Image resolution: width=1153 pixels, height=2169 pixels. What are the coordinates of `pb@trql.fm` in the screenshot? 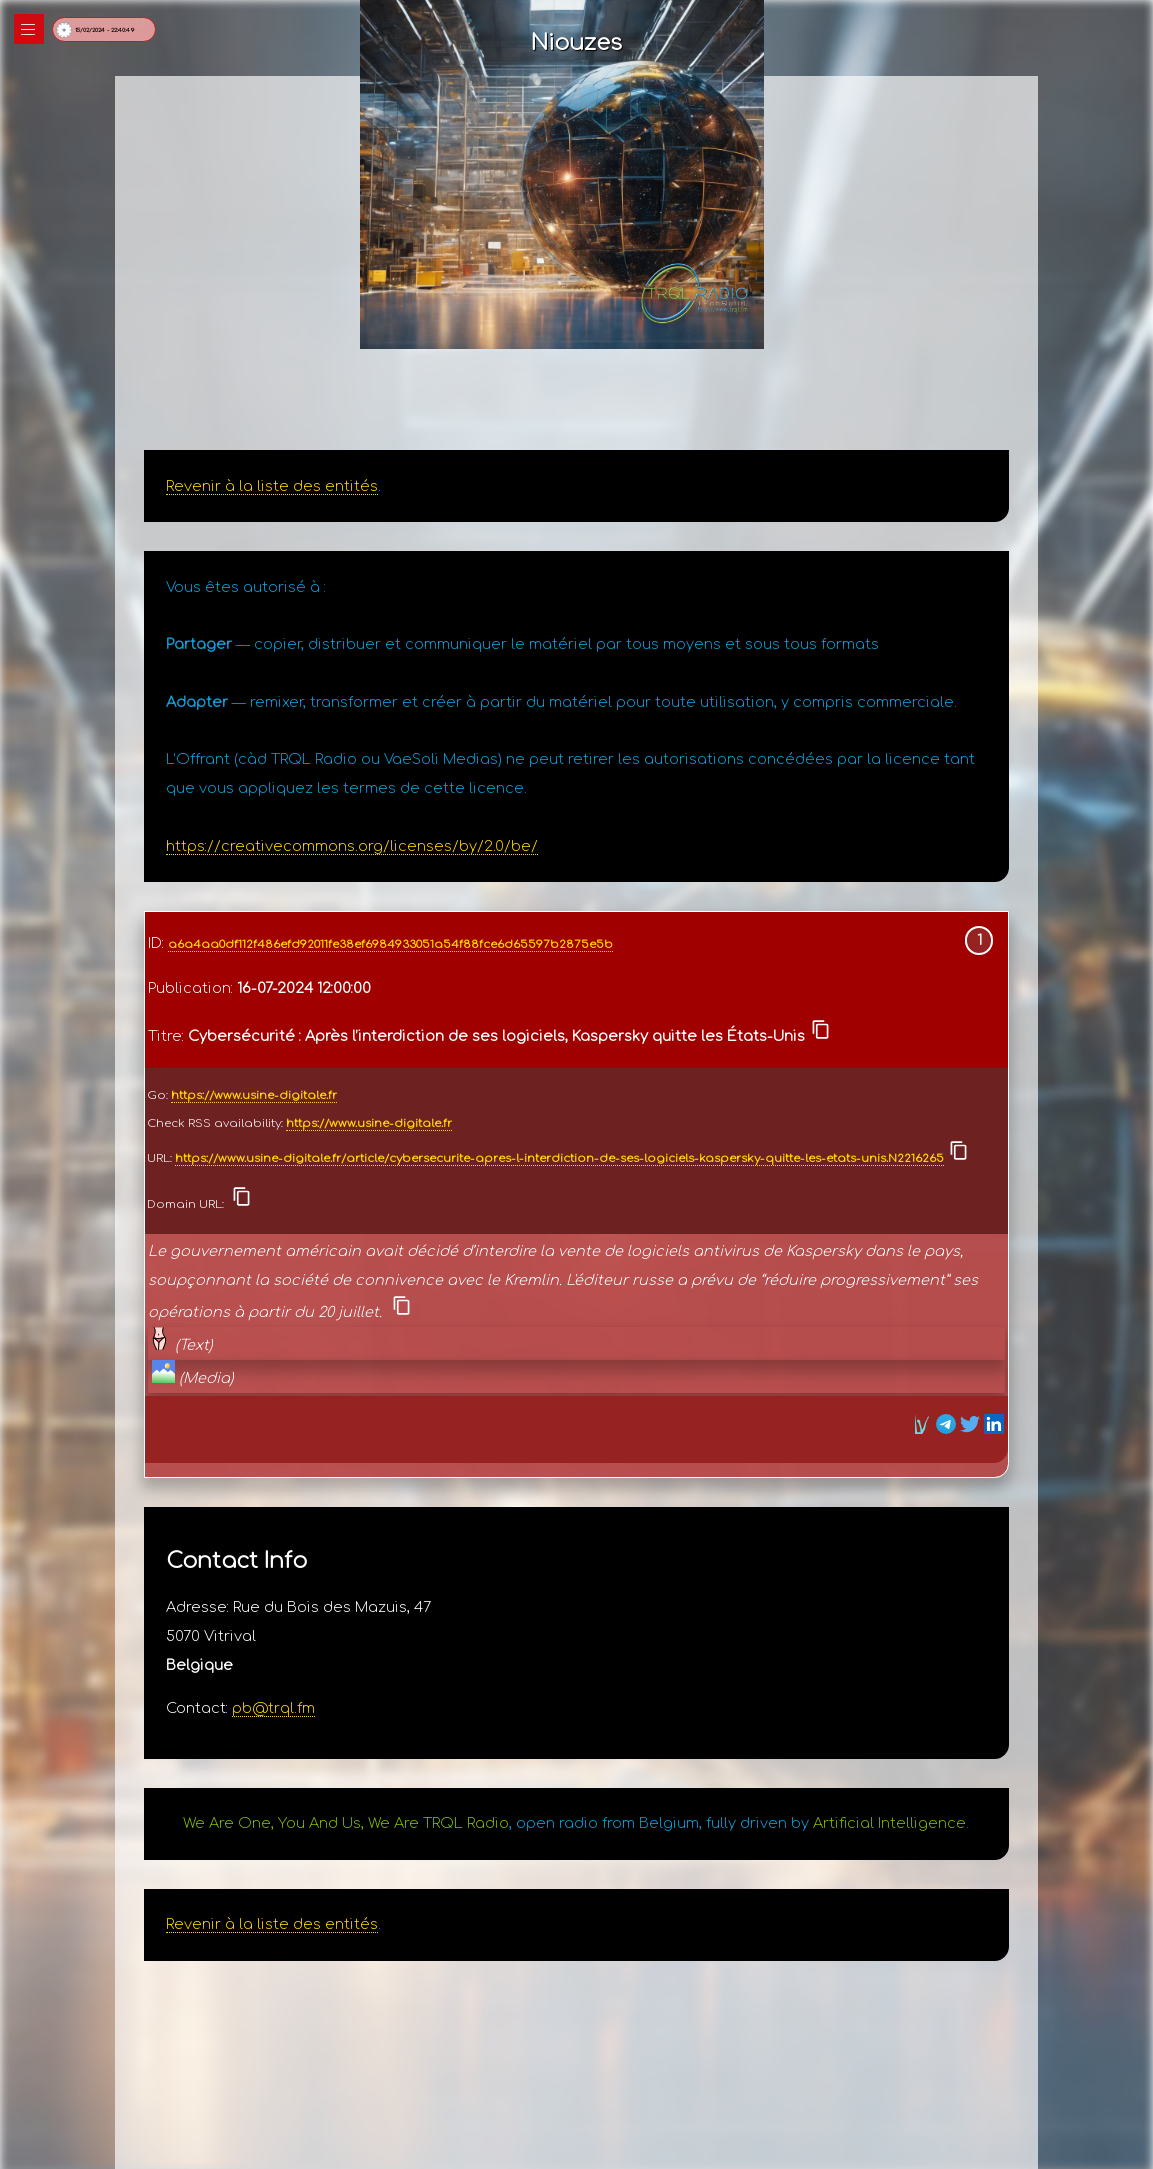 It's located at (273, 1708).